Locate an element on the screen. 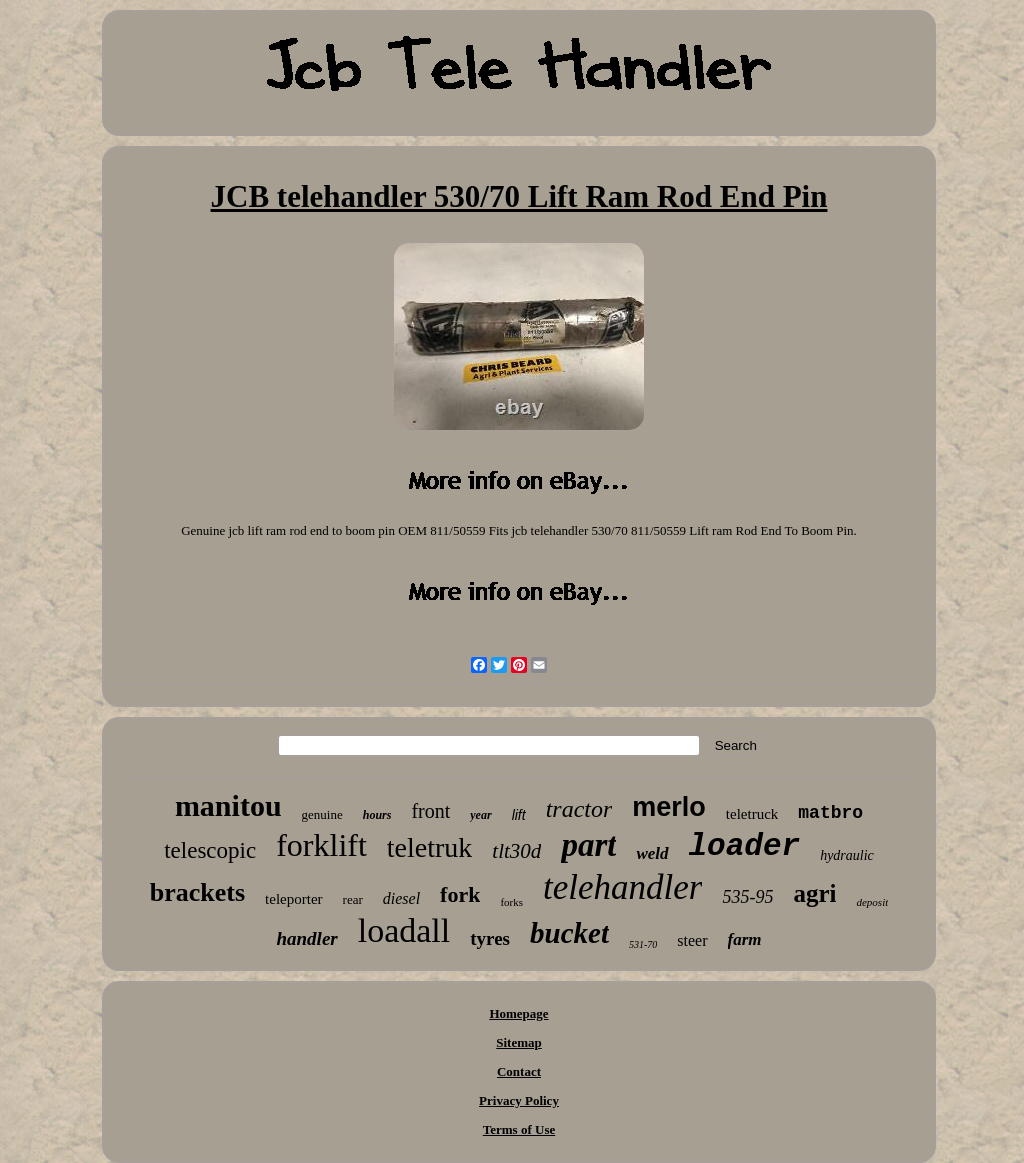 Image resolution: width=1024 pixels, height=1163 pixels. telehandler is located at coordinates (622, 887).